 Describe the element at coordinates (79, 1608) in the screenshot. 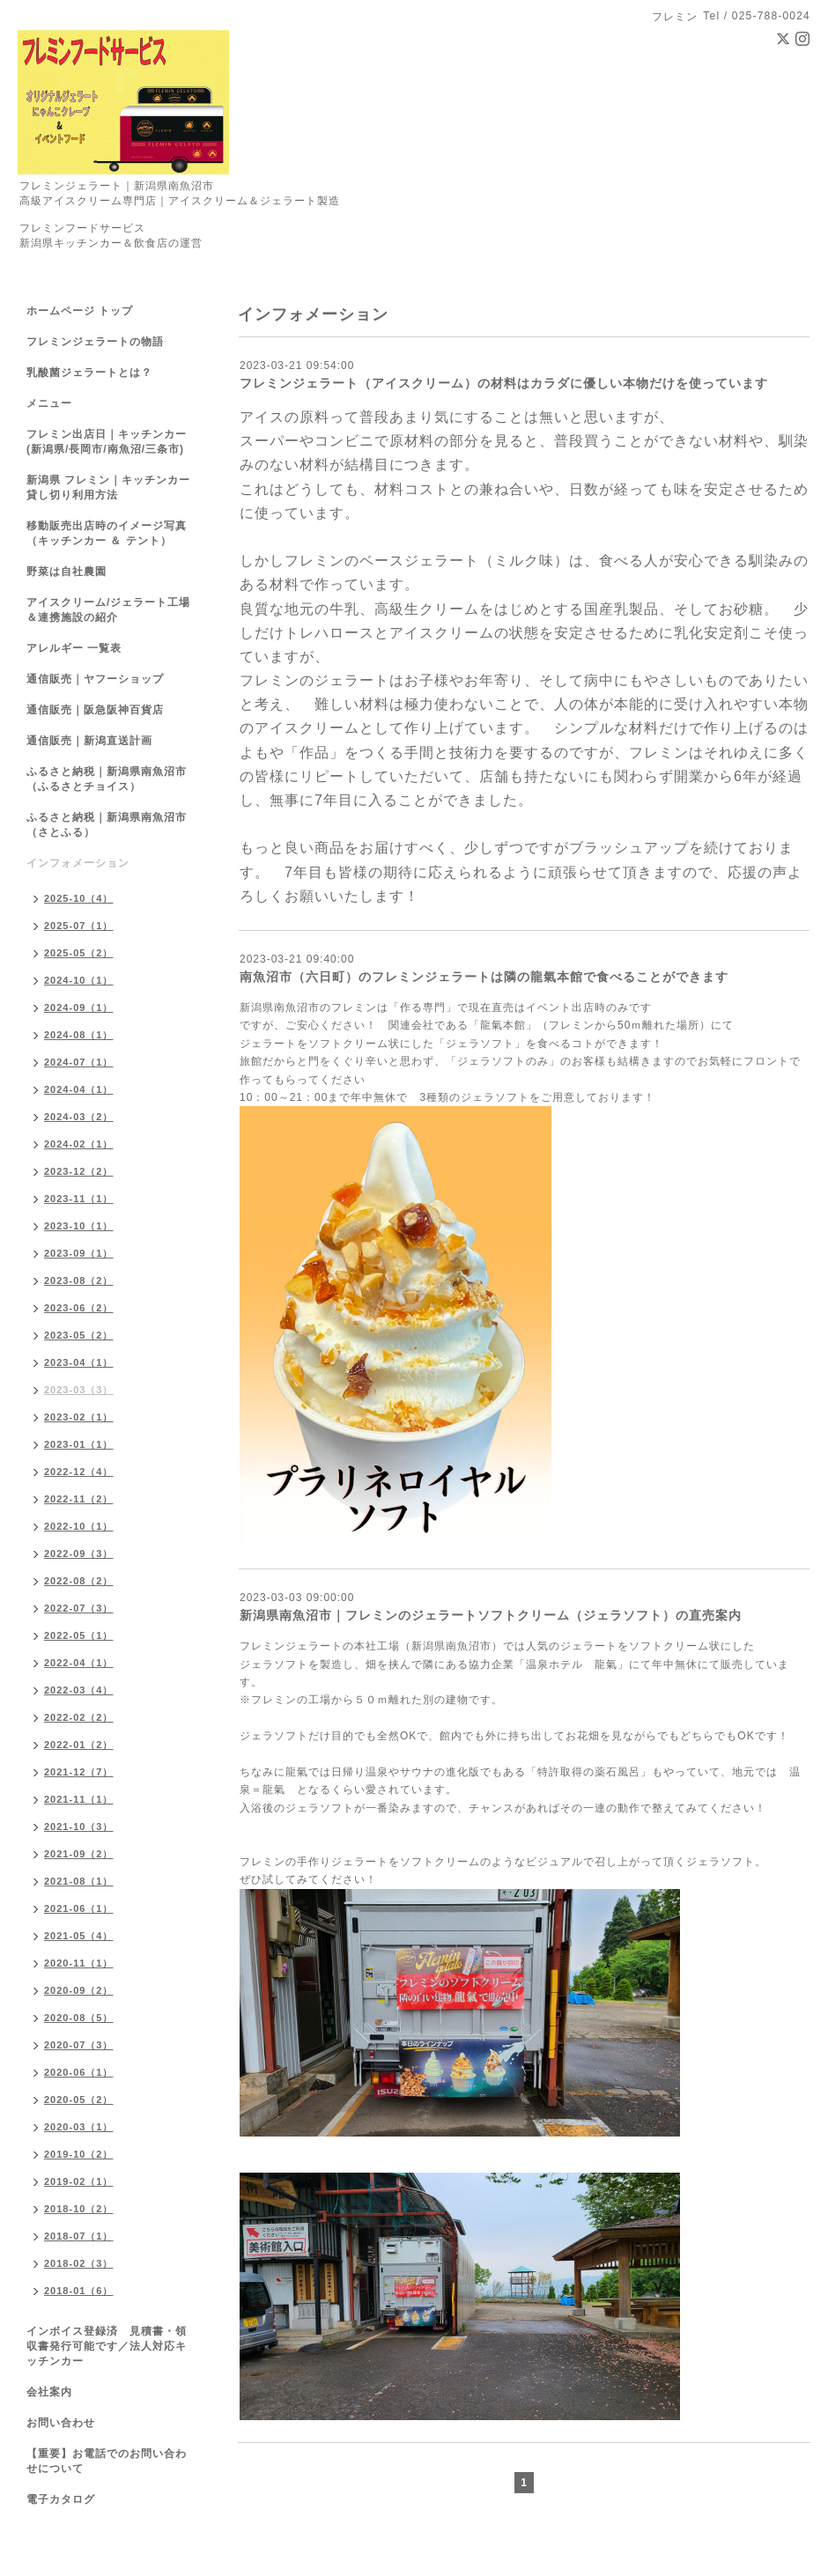

I see `2022-07（3）` at that location.